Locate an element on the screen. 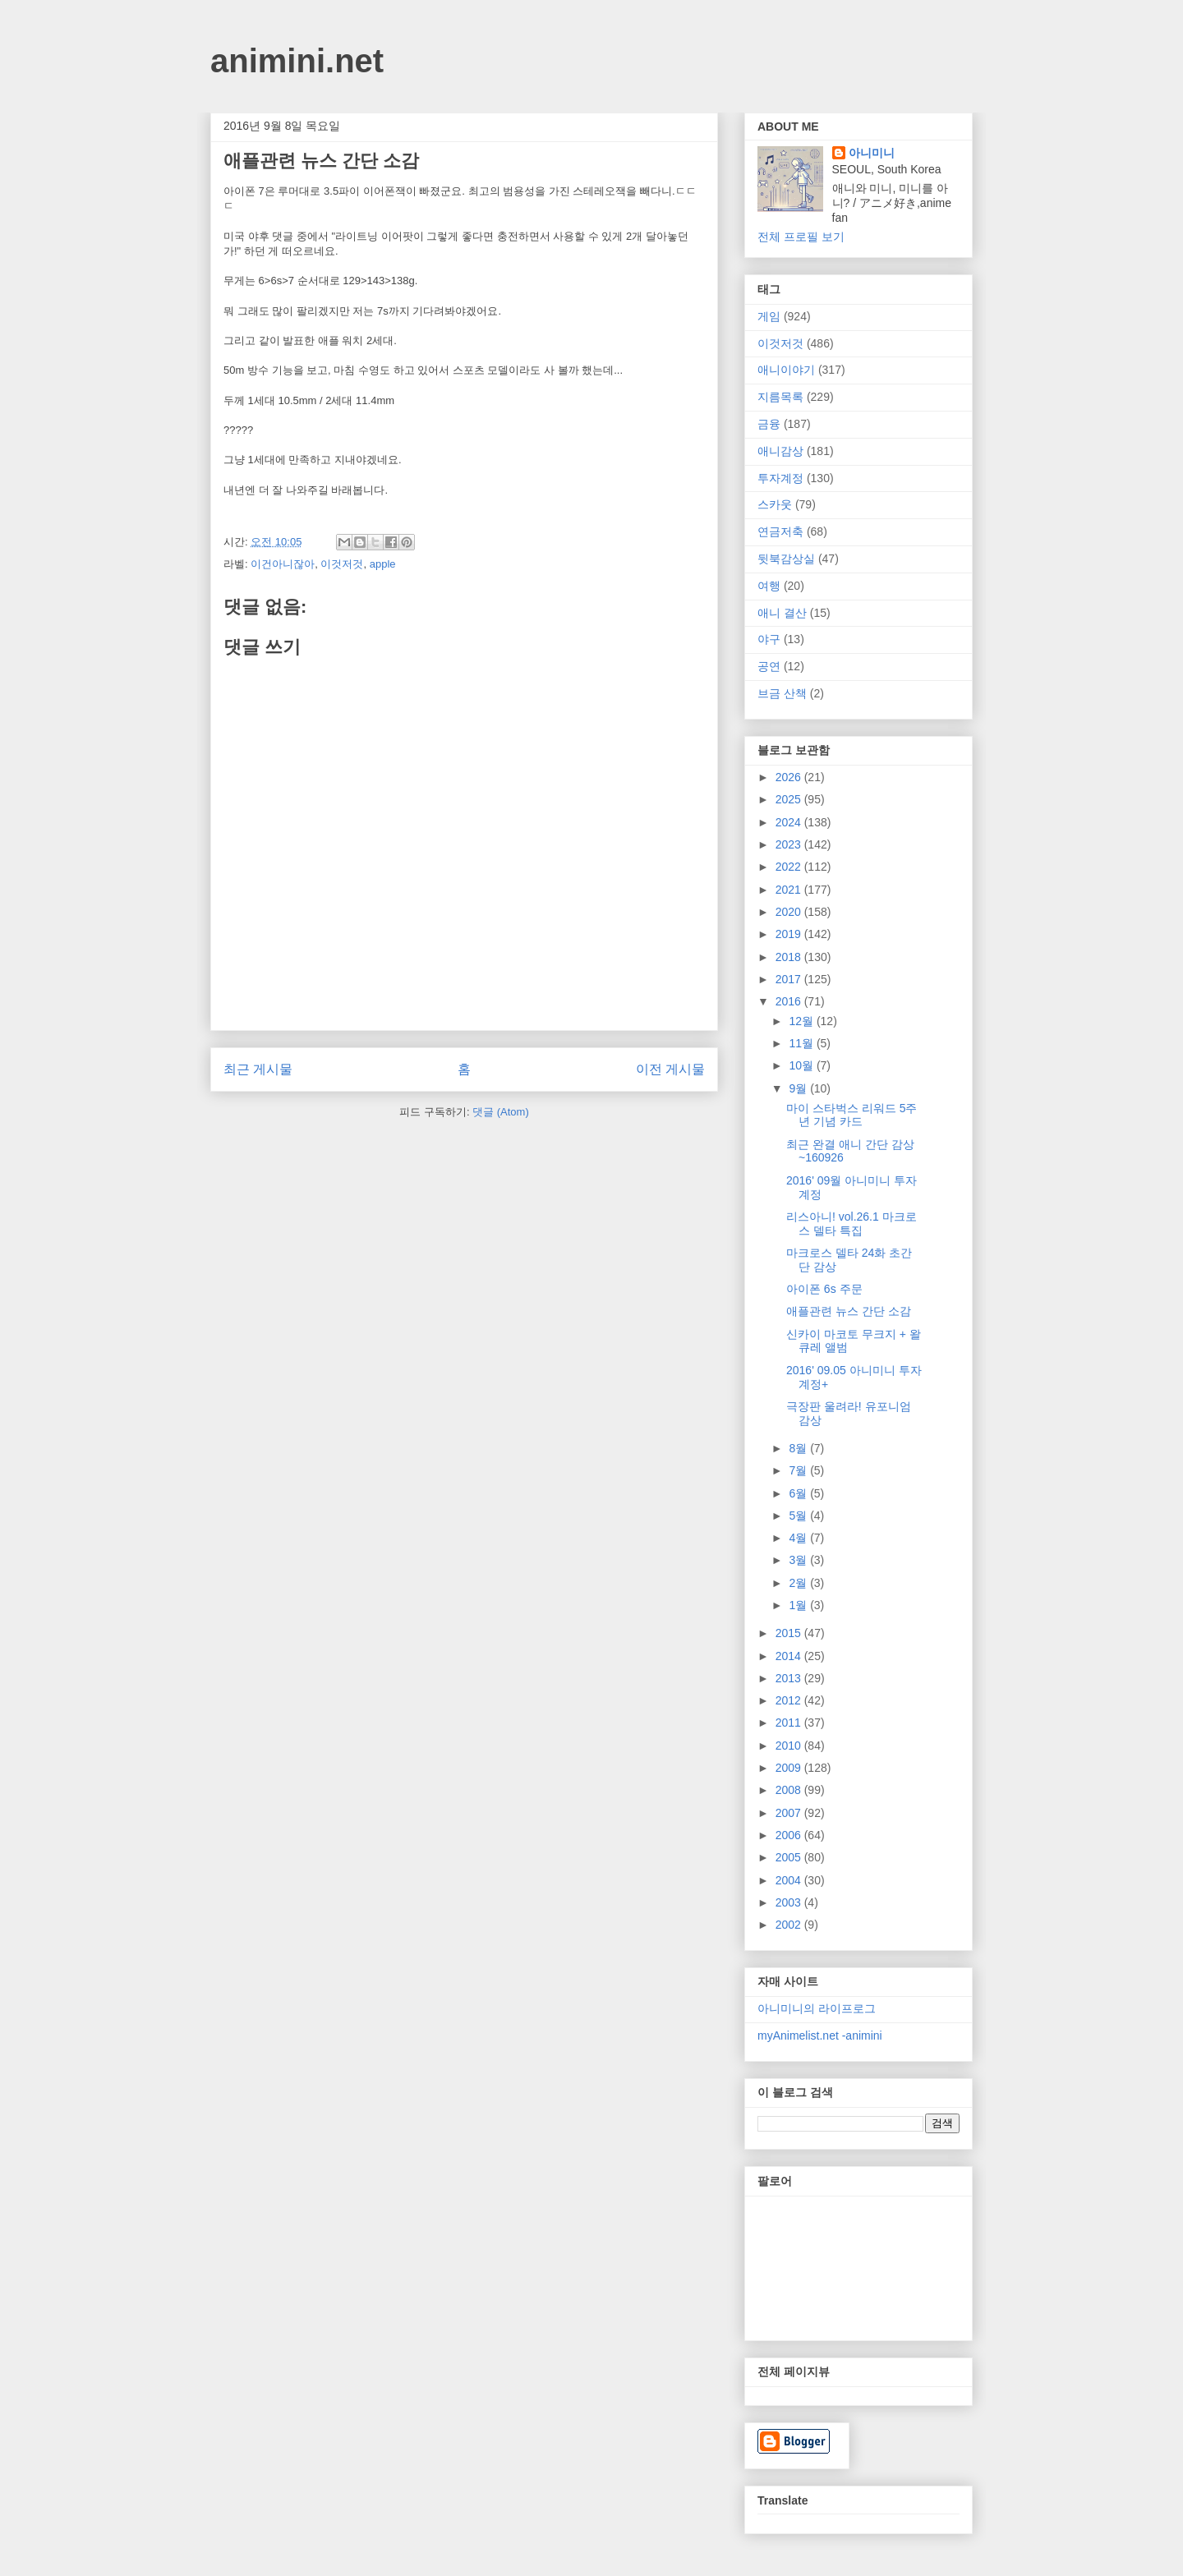 Image resolution: width=1183 pixels, height=2576 pixels. 2015 is located at coordinates (790, 1633).